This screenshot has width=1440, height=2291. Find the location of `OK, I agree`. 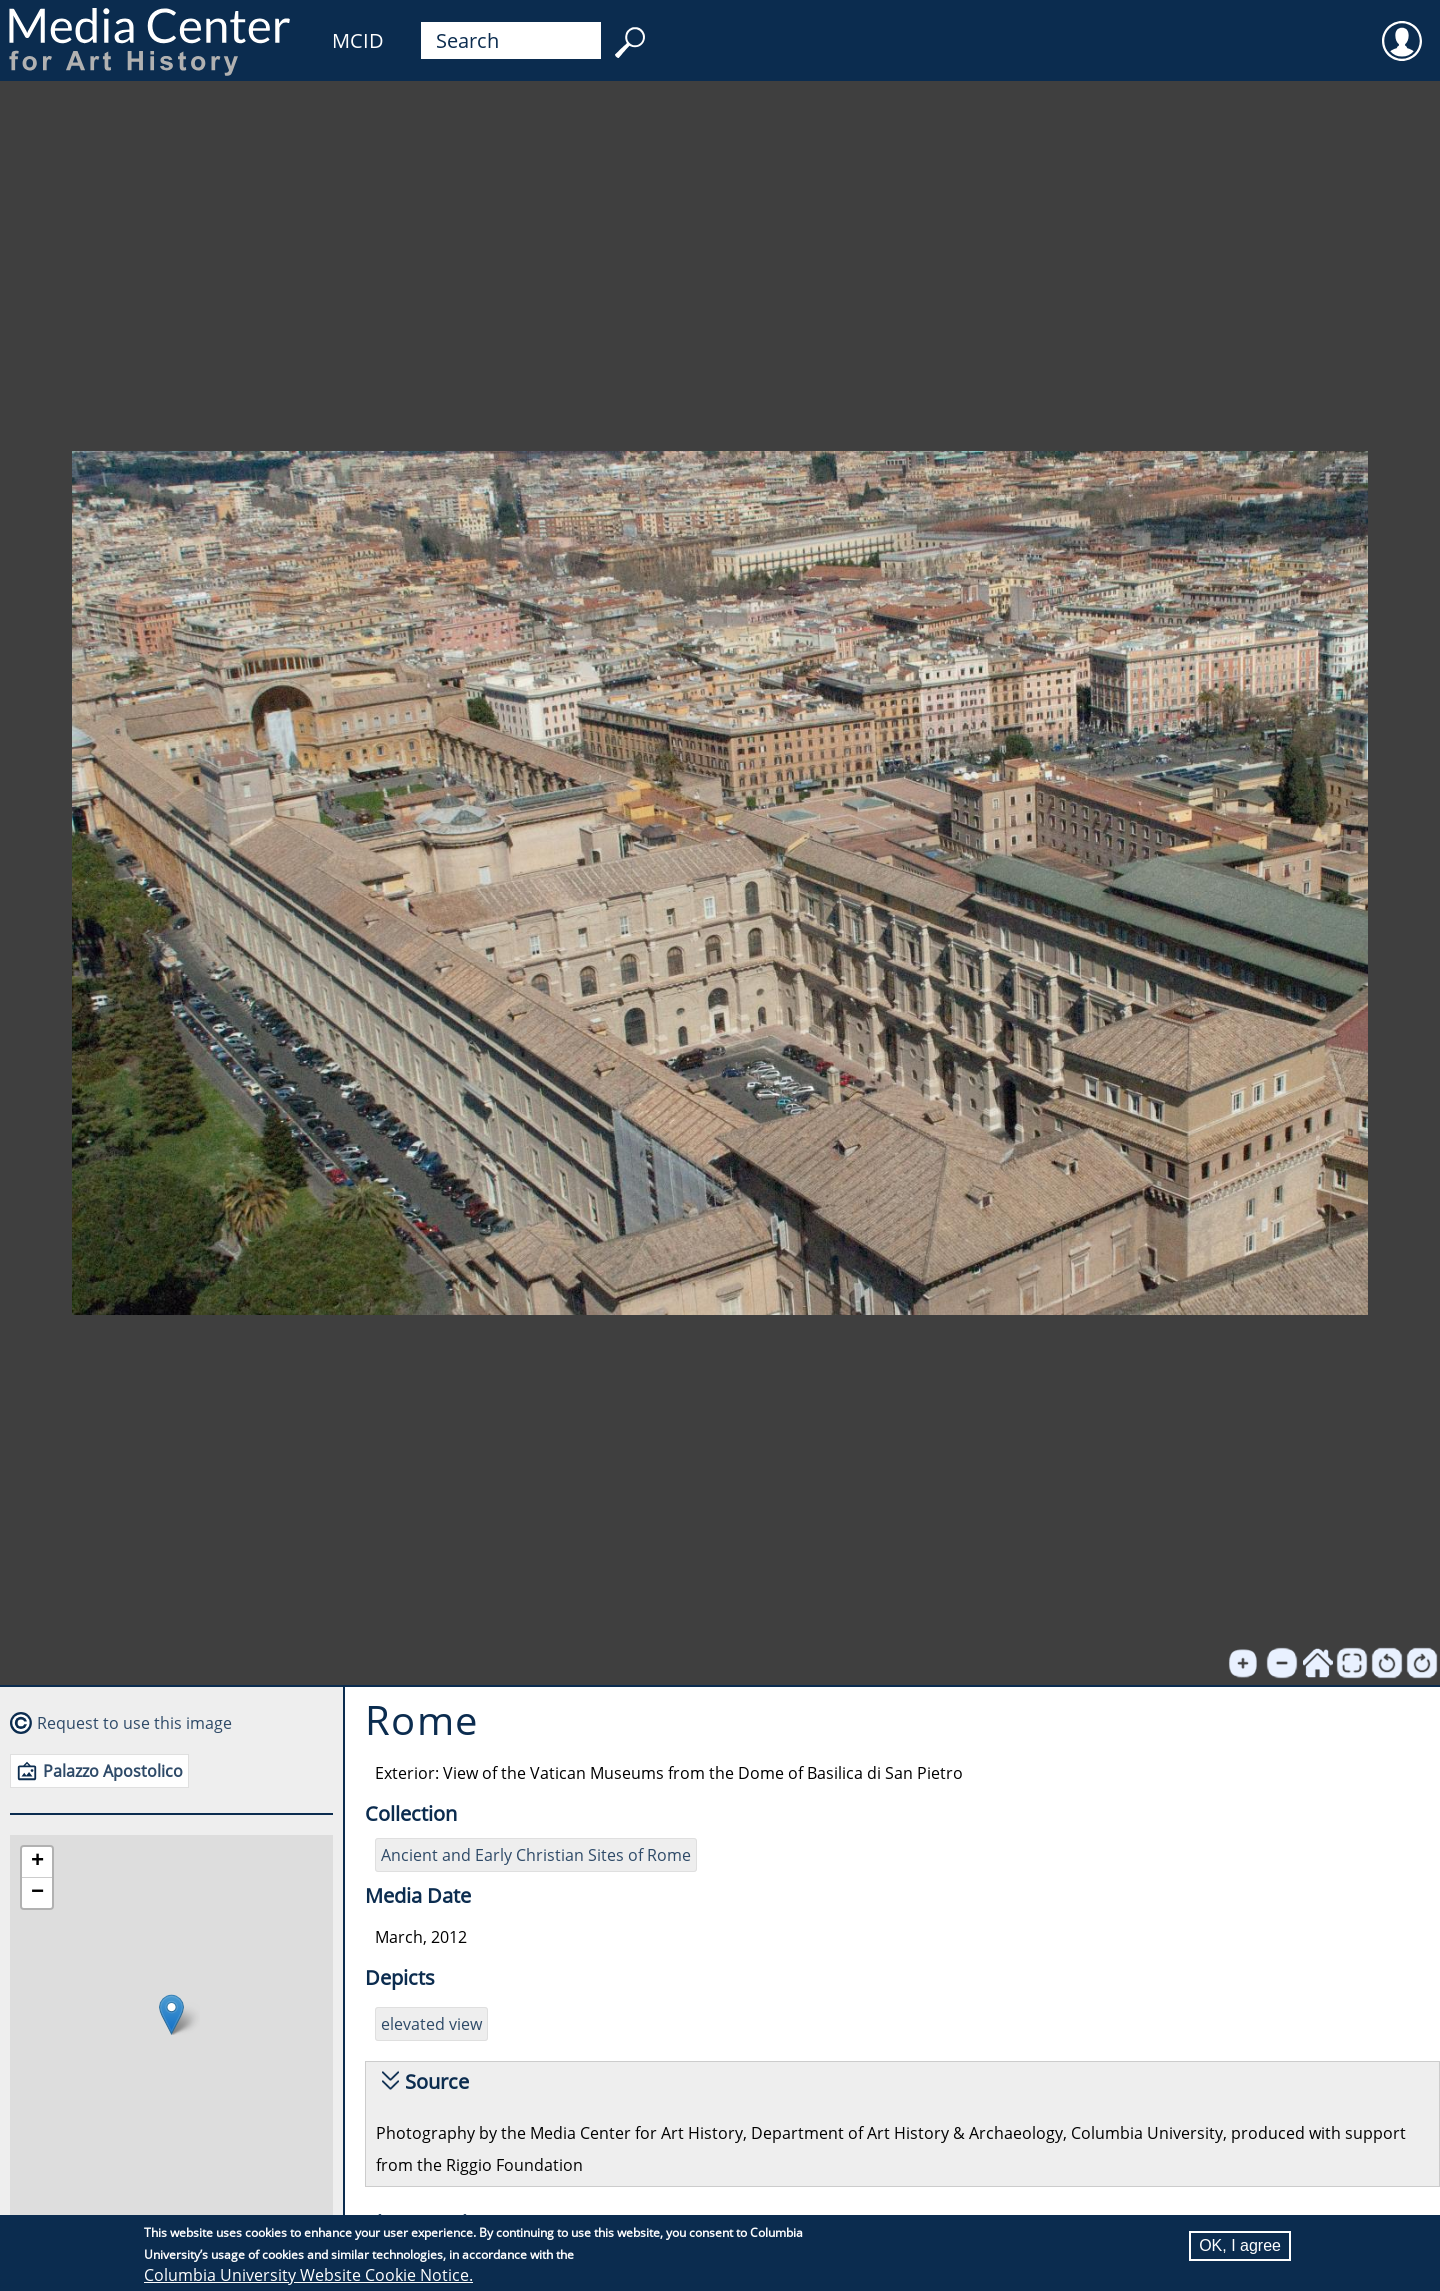

OK, I agree is located at coordinates (1240, 2245).